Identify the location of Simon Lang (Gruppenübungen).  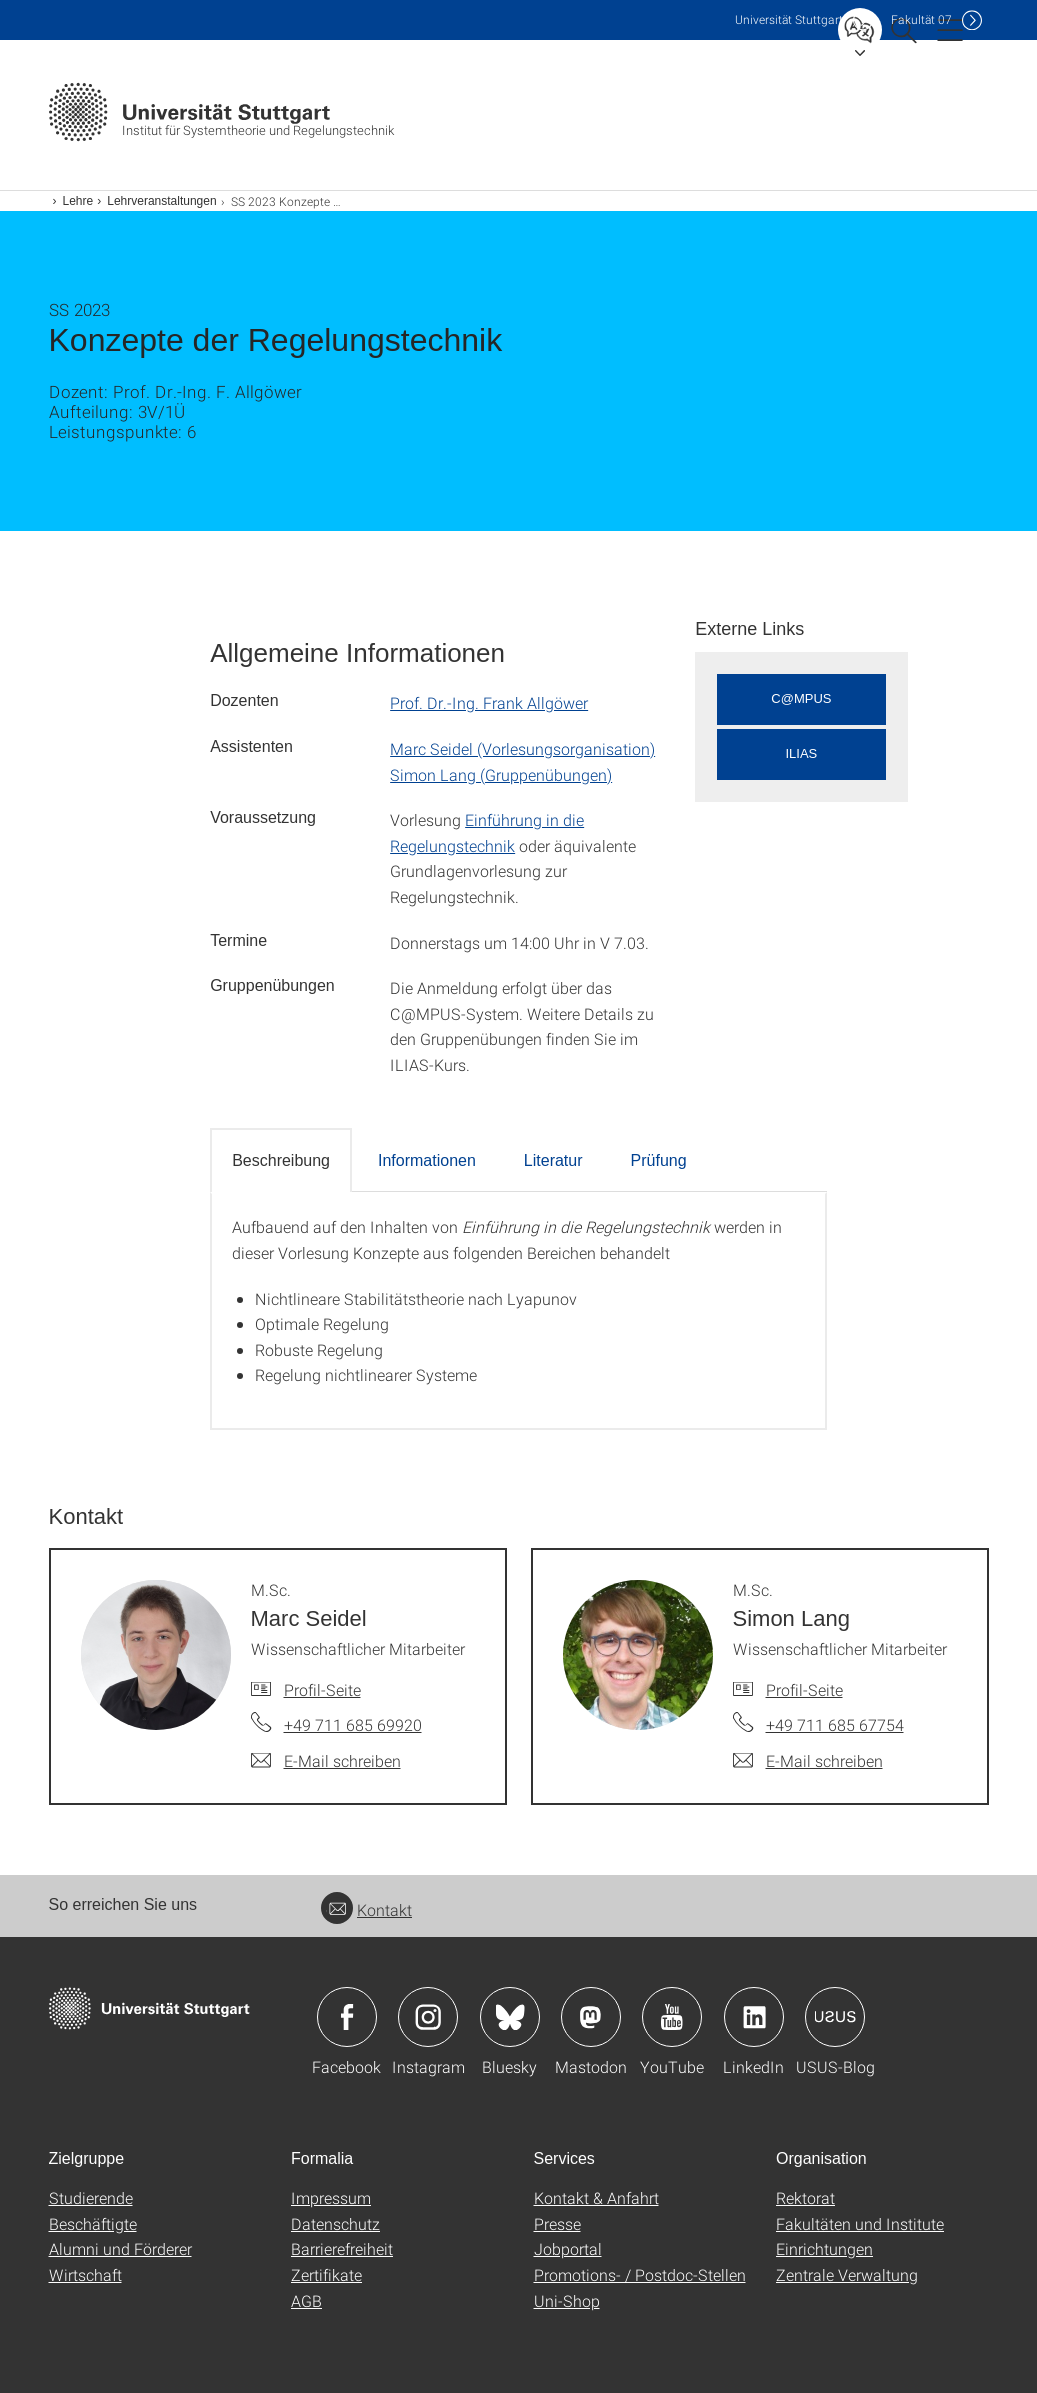
(501, 774).